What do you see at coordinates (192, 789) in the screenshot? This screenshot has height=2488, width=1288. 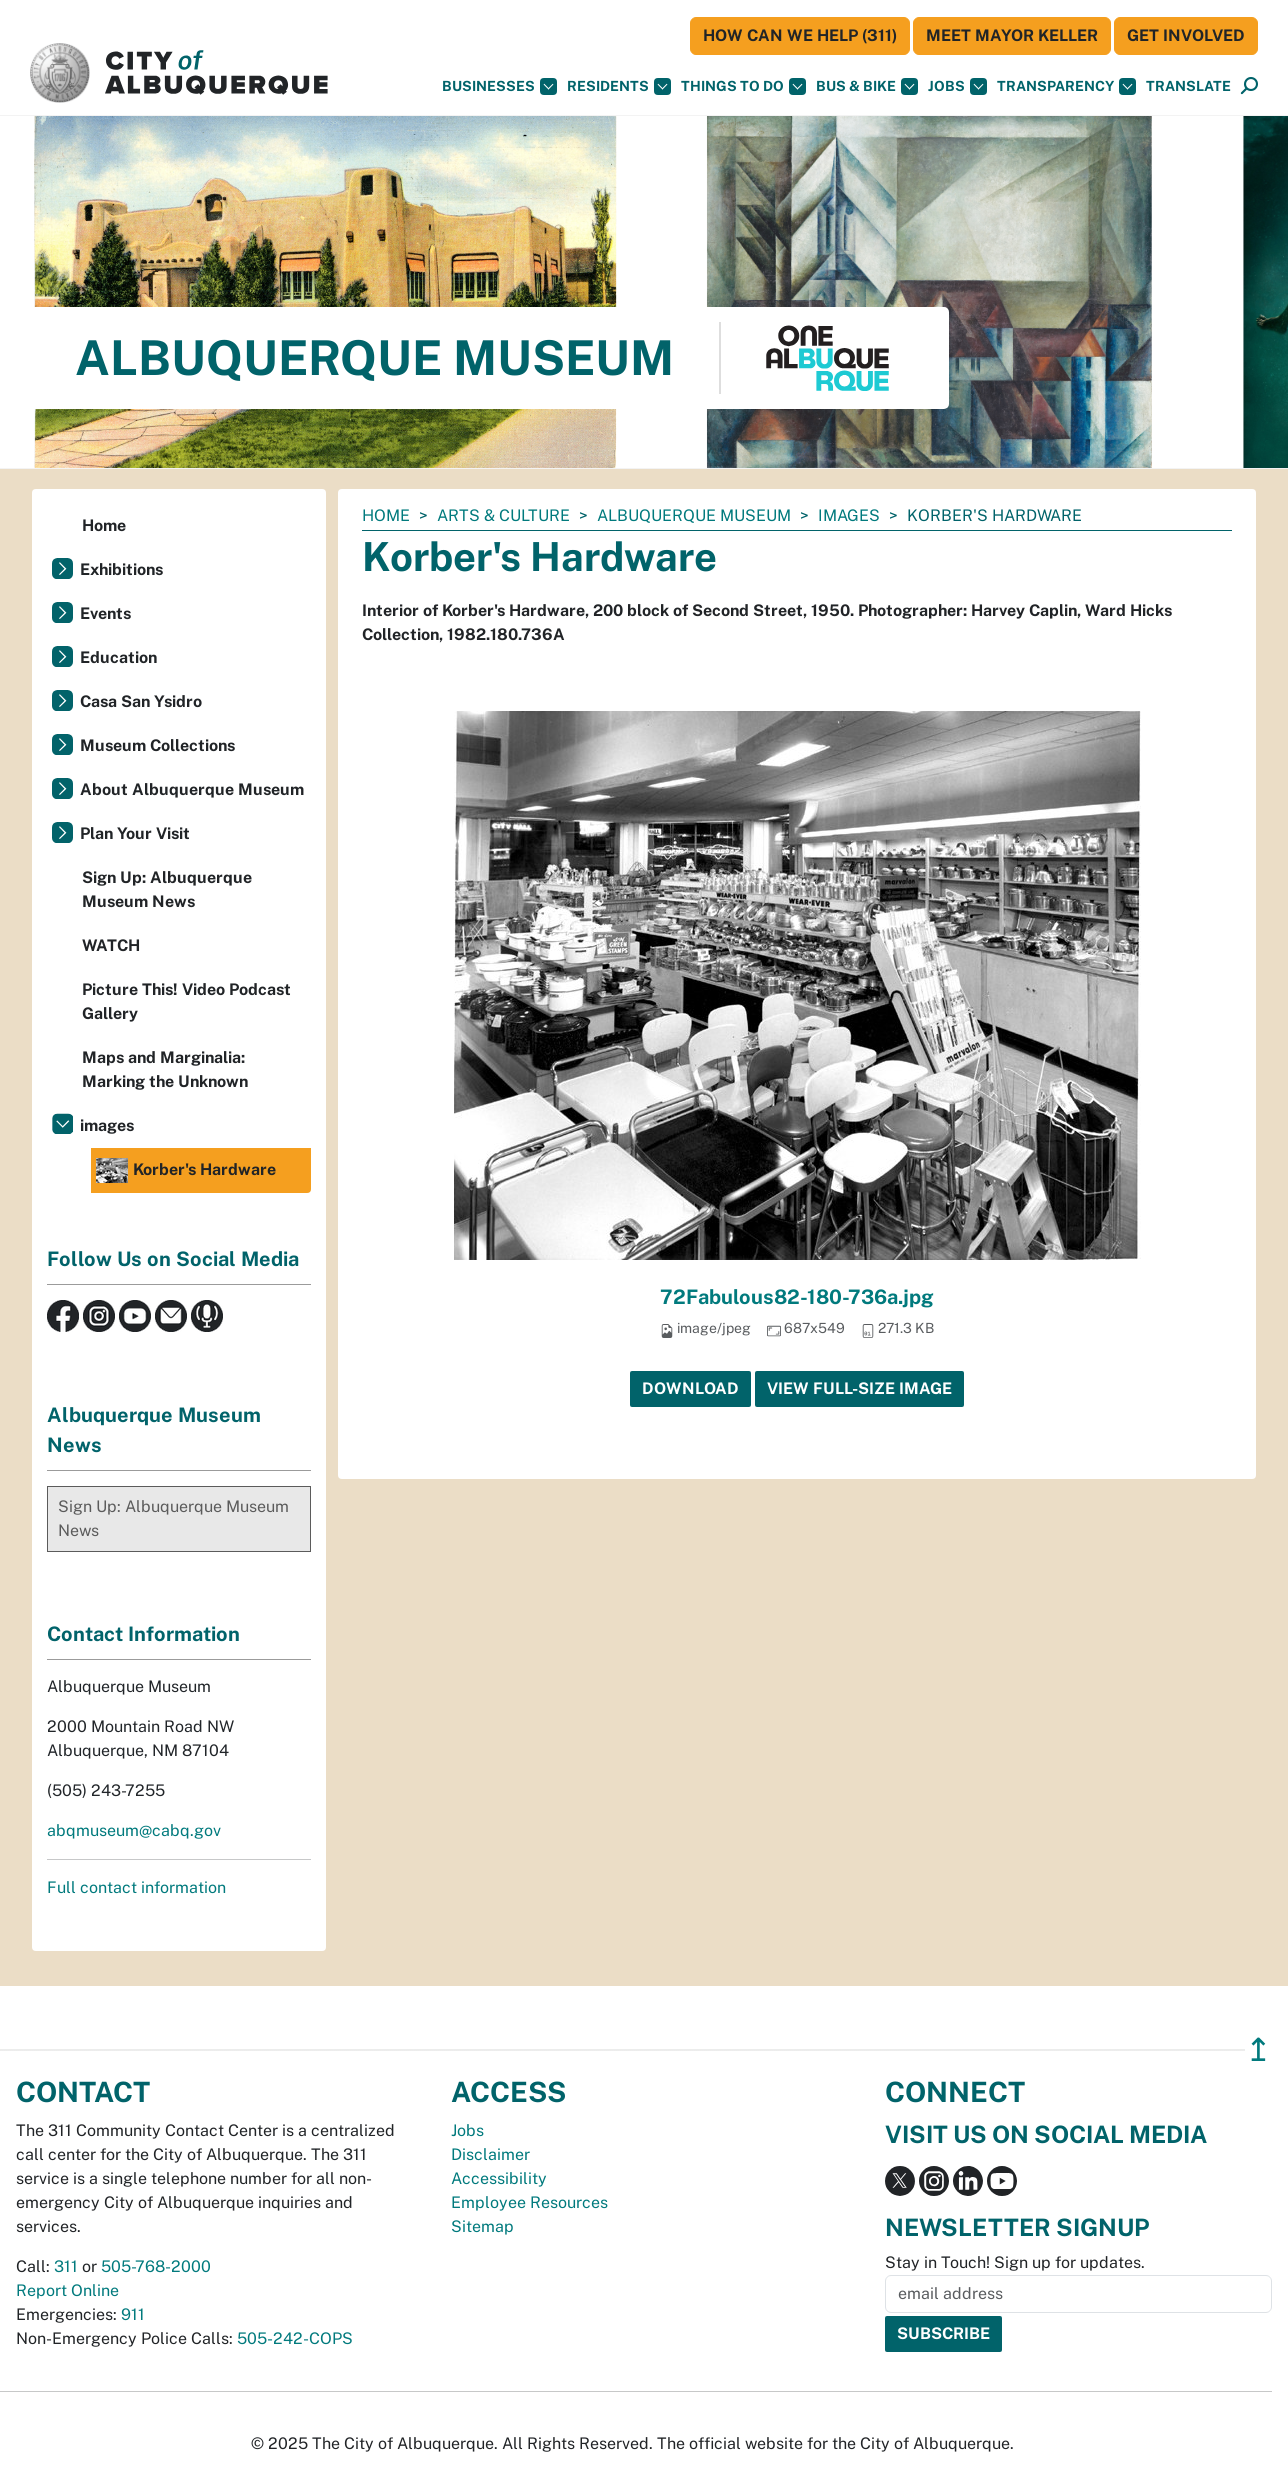 I see `About Albuquerque Museum` at bounding box center [192, 789].